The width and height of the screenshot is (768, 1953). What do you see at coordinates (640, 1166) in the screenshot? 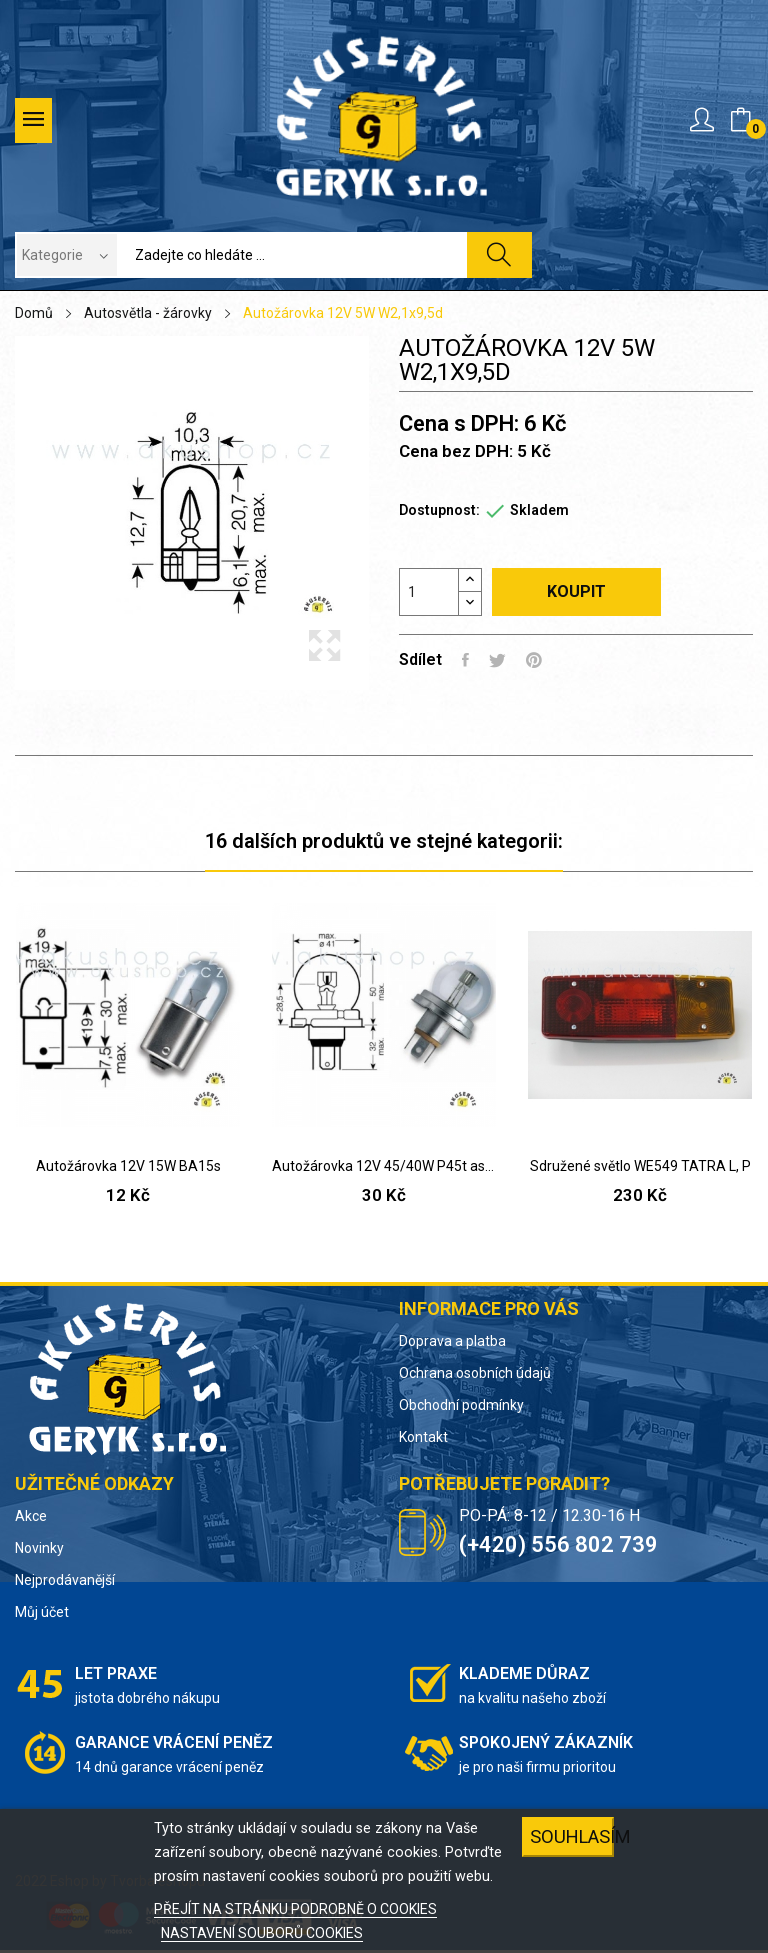
I see `Sdružené světlo WE549 TATRA L, P` at bounding box center [640, 1166].